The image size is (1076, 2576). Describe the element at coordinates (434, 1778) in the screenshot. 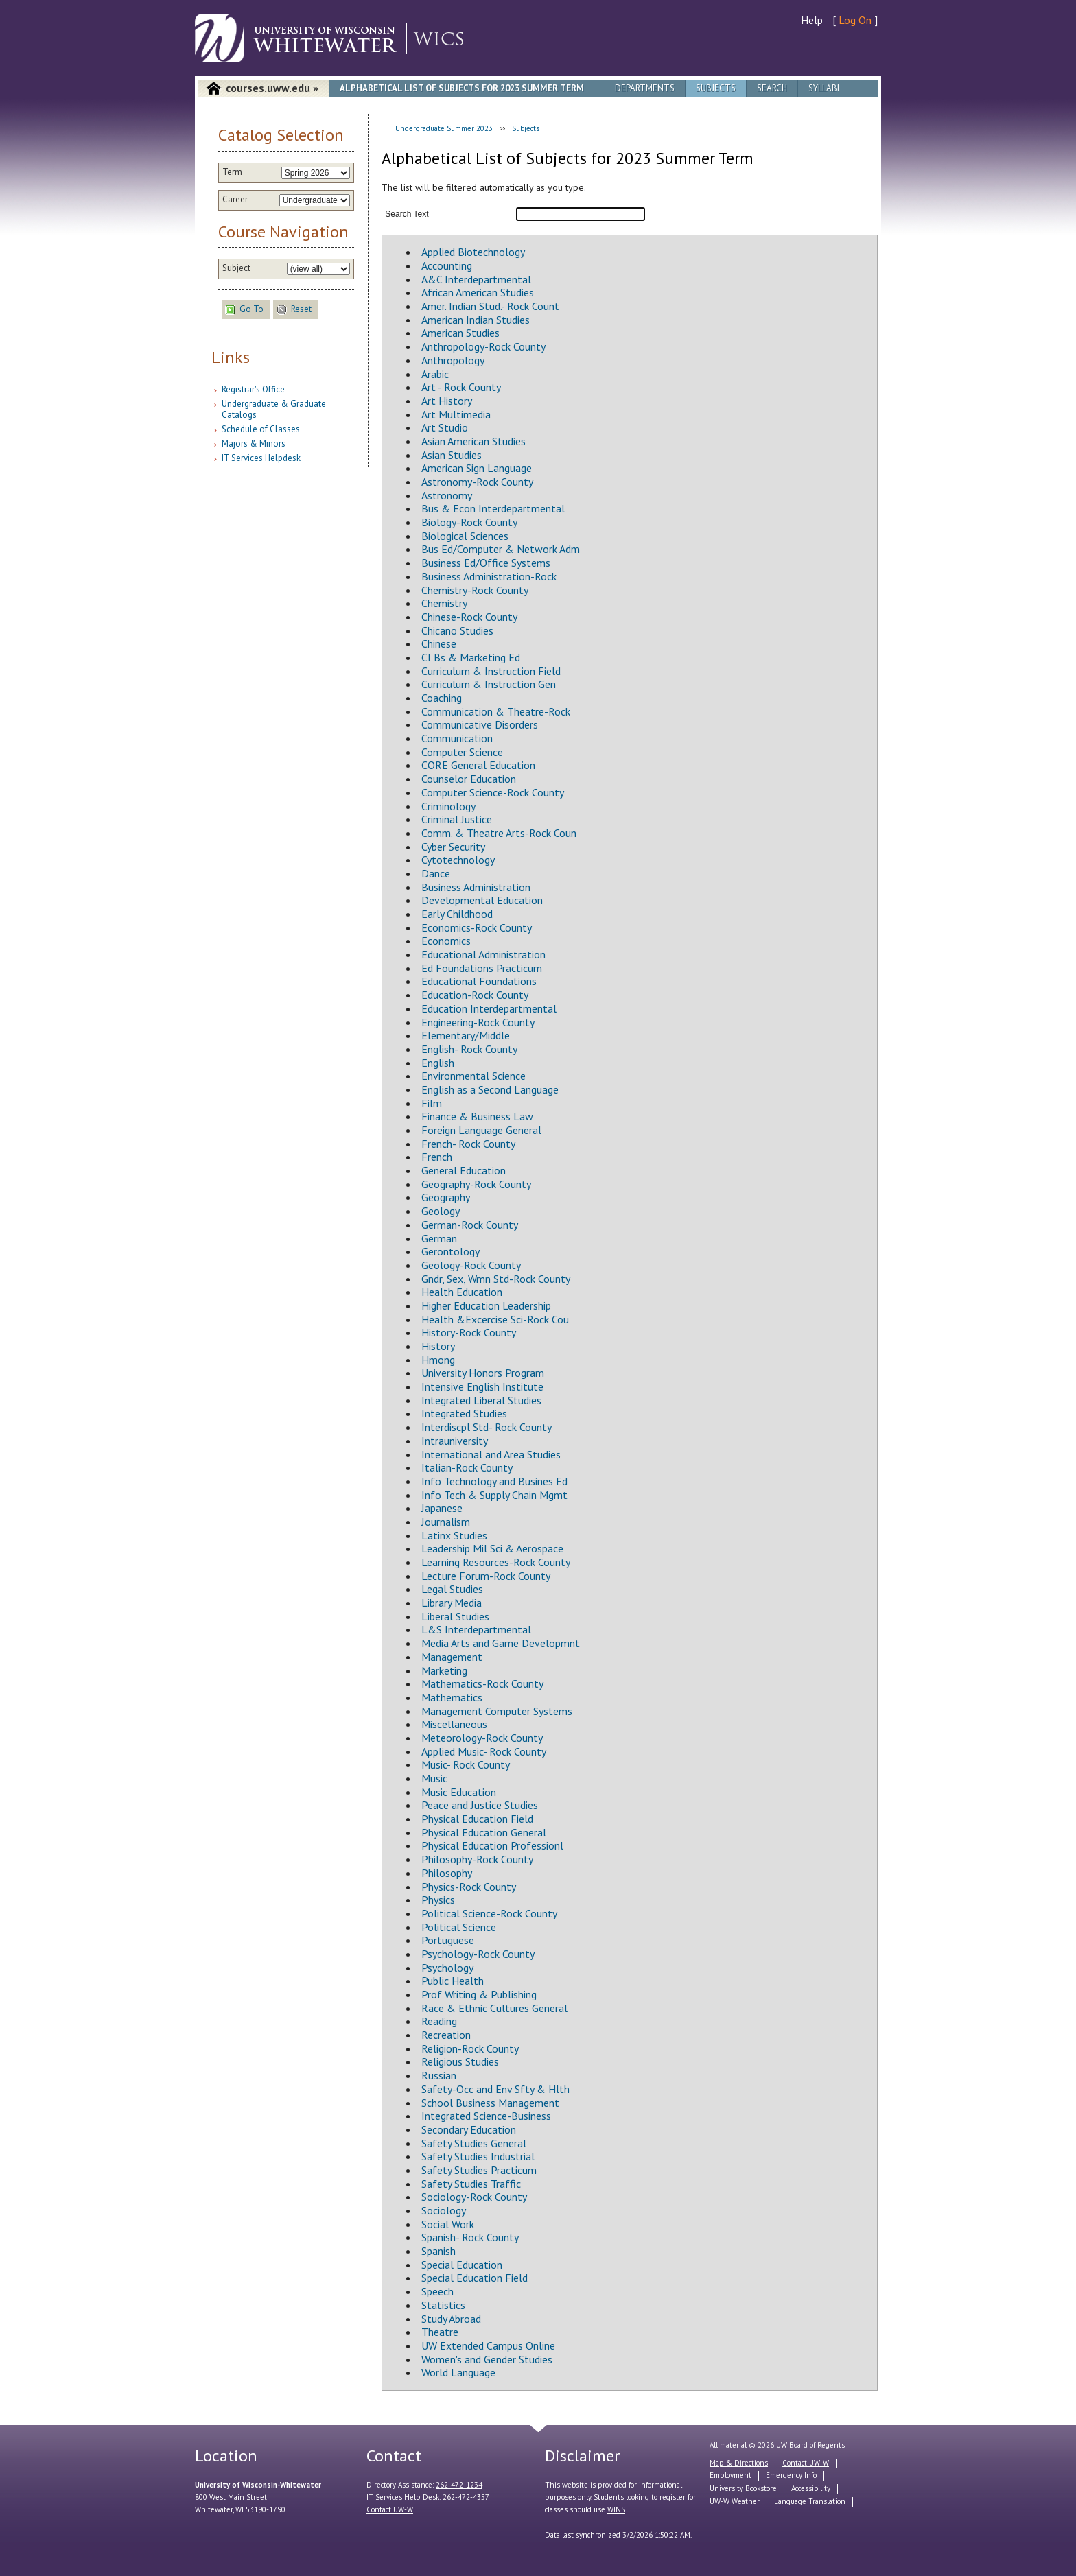

I see `Music` at that location.